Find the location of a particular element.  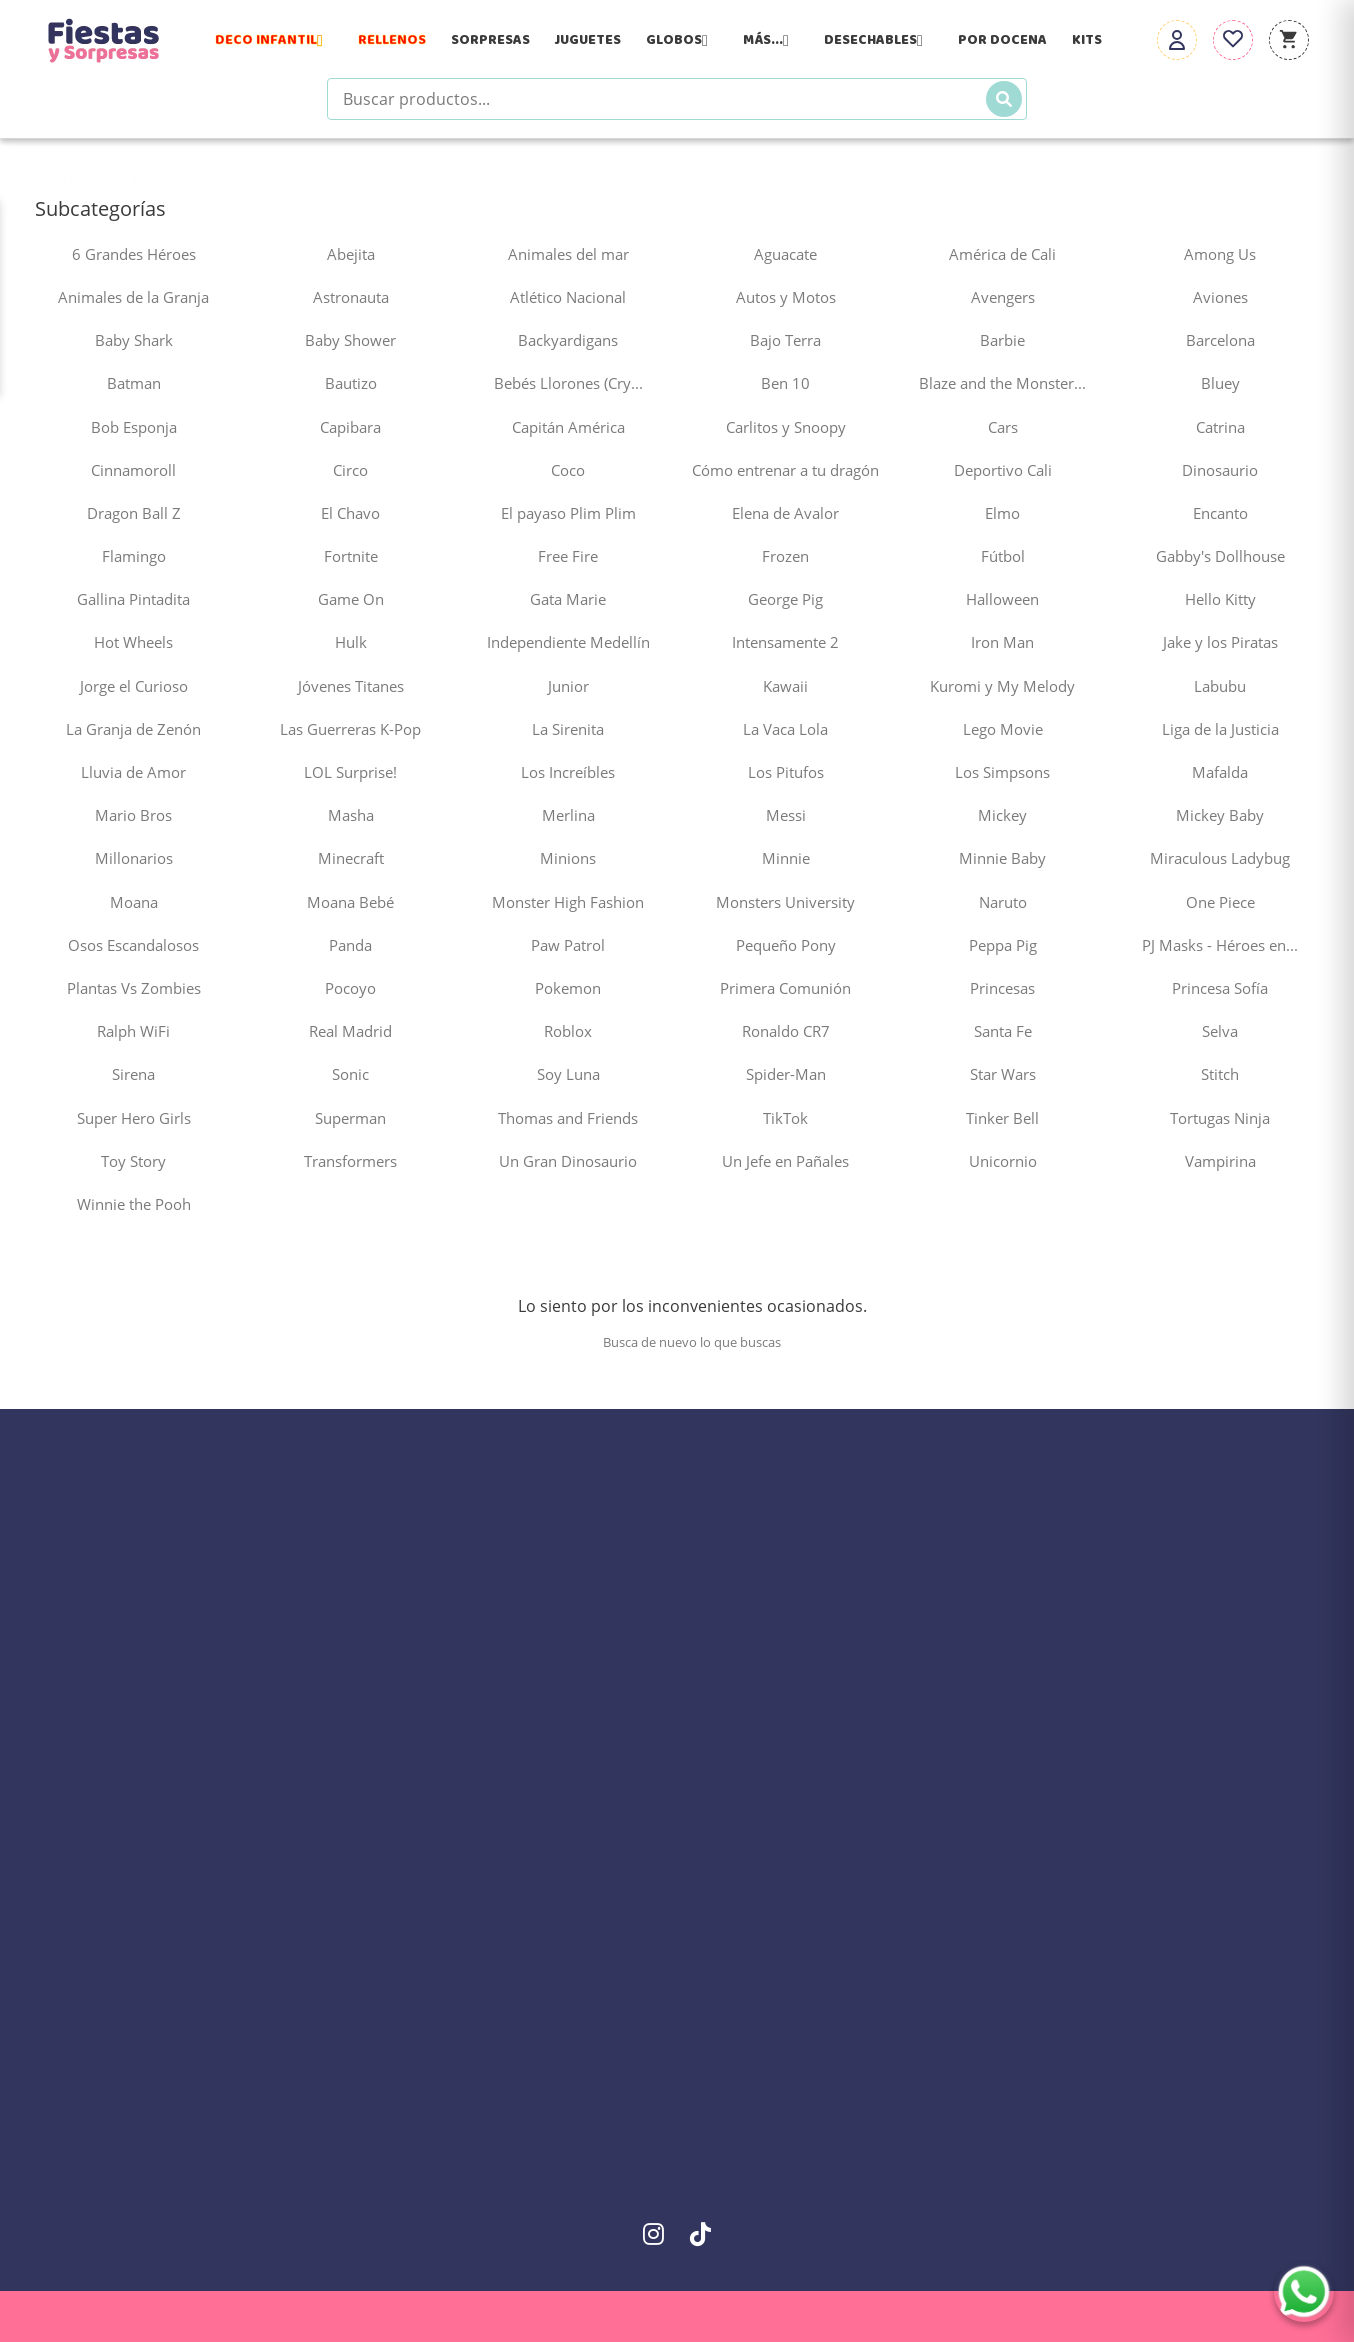

Deportivo Cali is located at coordinates (1003, 470).